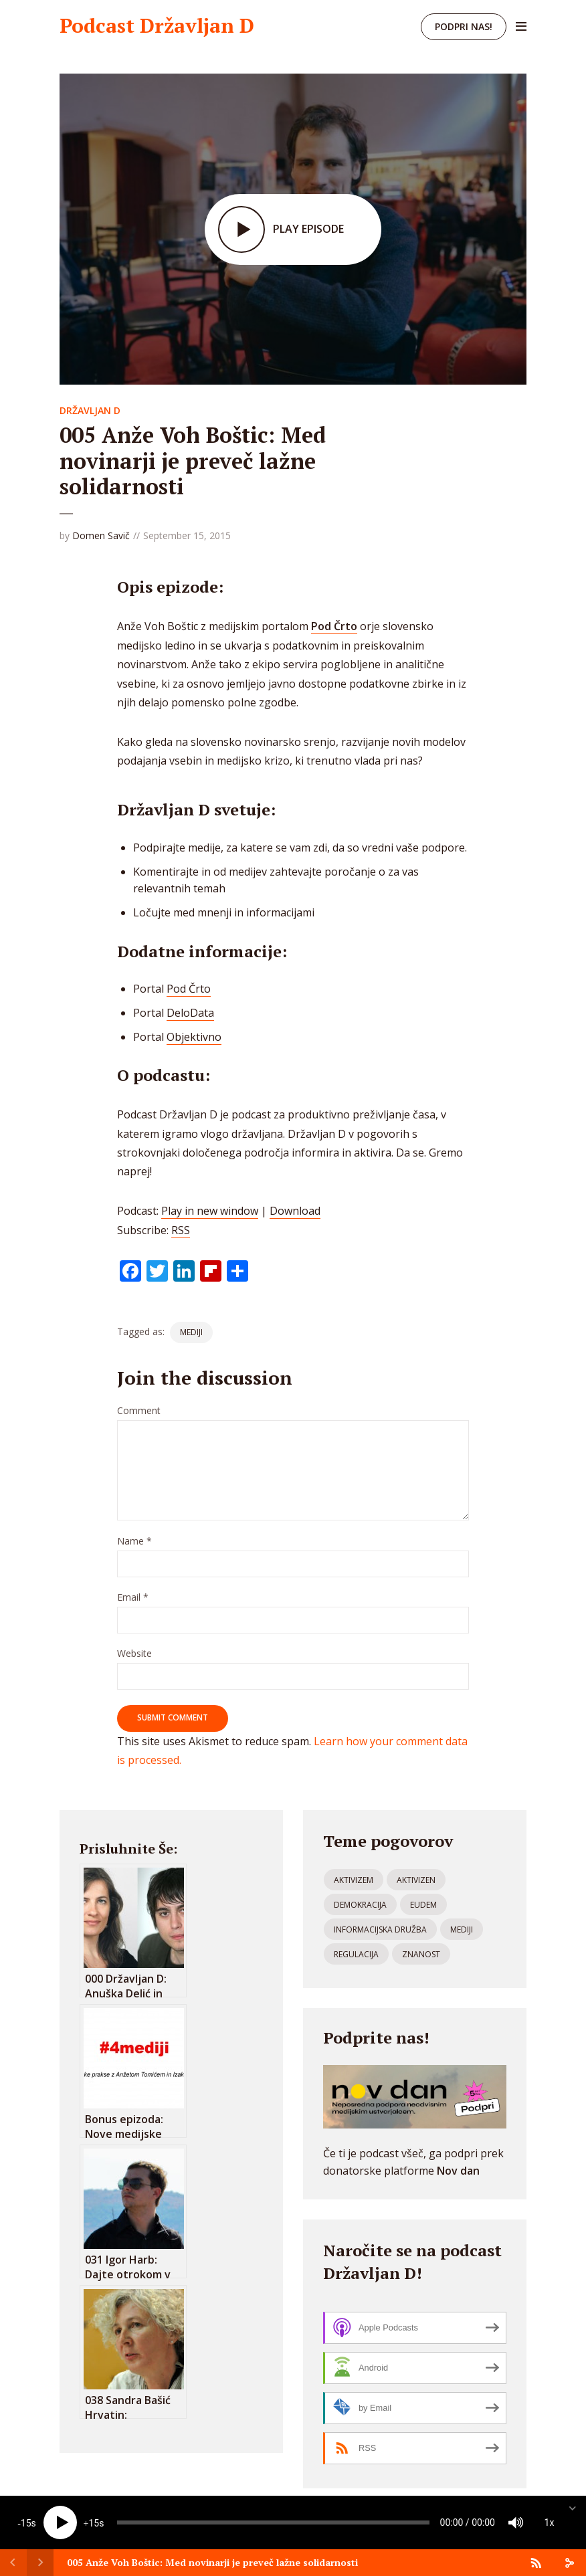  I want to click on mediji [mediji (52 items)], so click(461, 1929).